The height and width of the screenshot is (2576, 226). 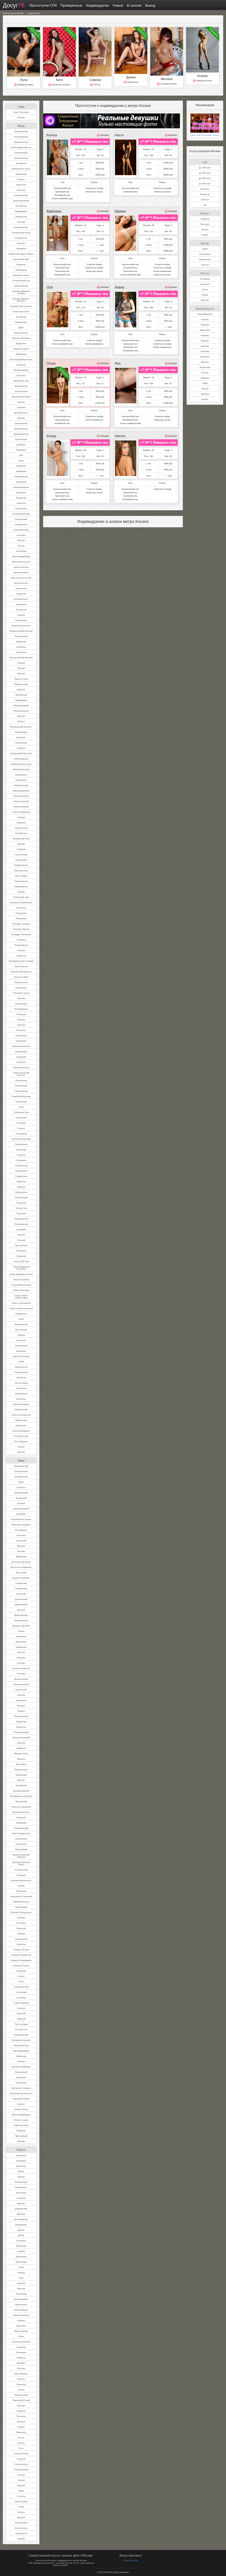 What do you see at coordinates (21, 1372) in the screenshot?
I see `Чертановская` at bounding box center [21, 1372].